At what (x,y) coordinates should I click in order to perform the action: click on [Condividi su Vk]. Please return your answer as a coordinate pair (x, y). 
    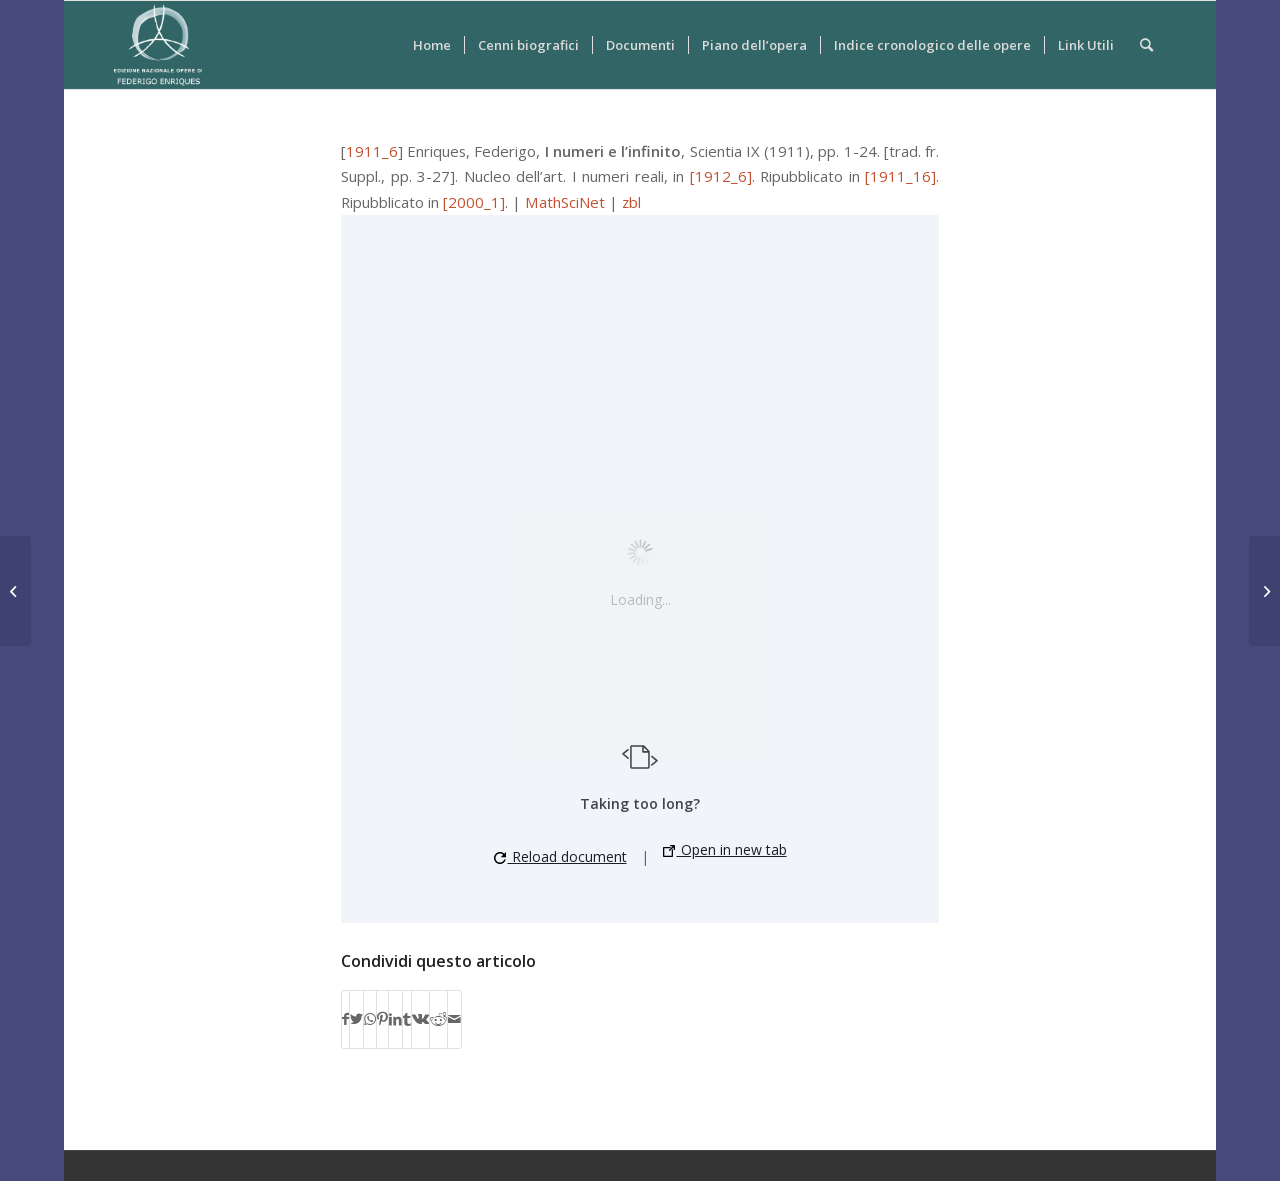
    Looking at the image, I should click on (420, 1019).